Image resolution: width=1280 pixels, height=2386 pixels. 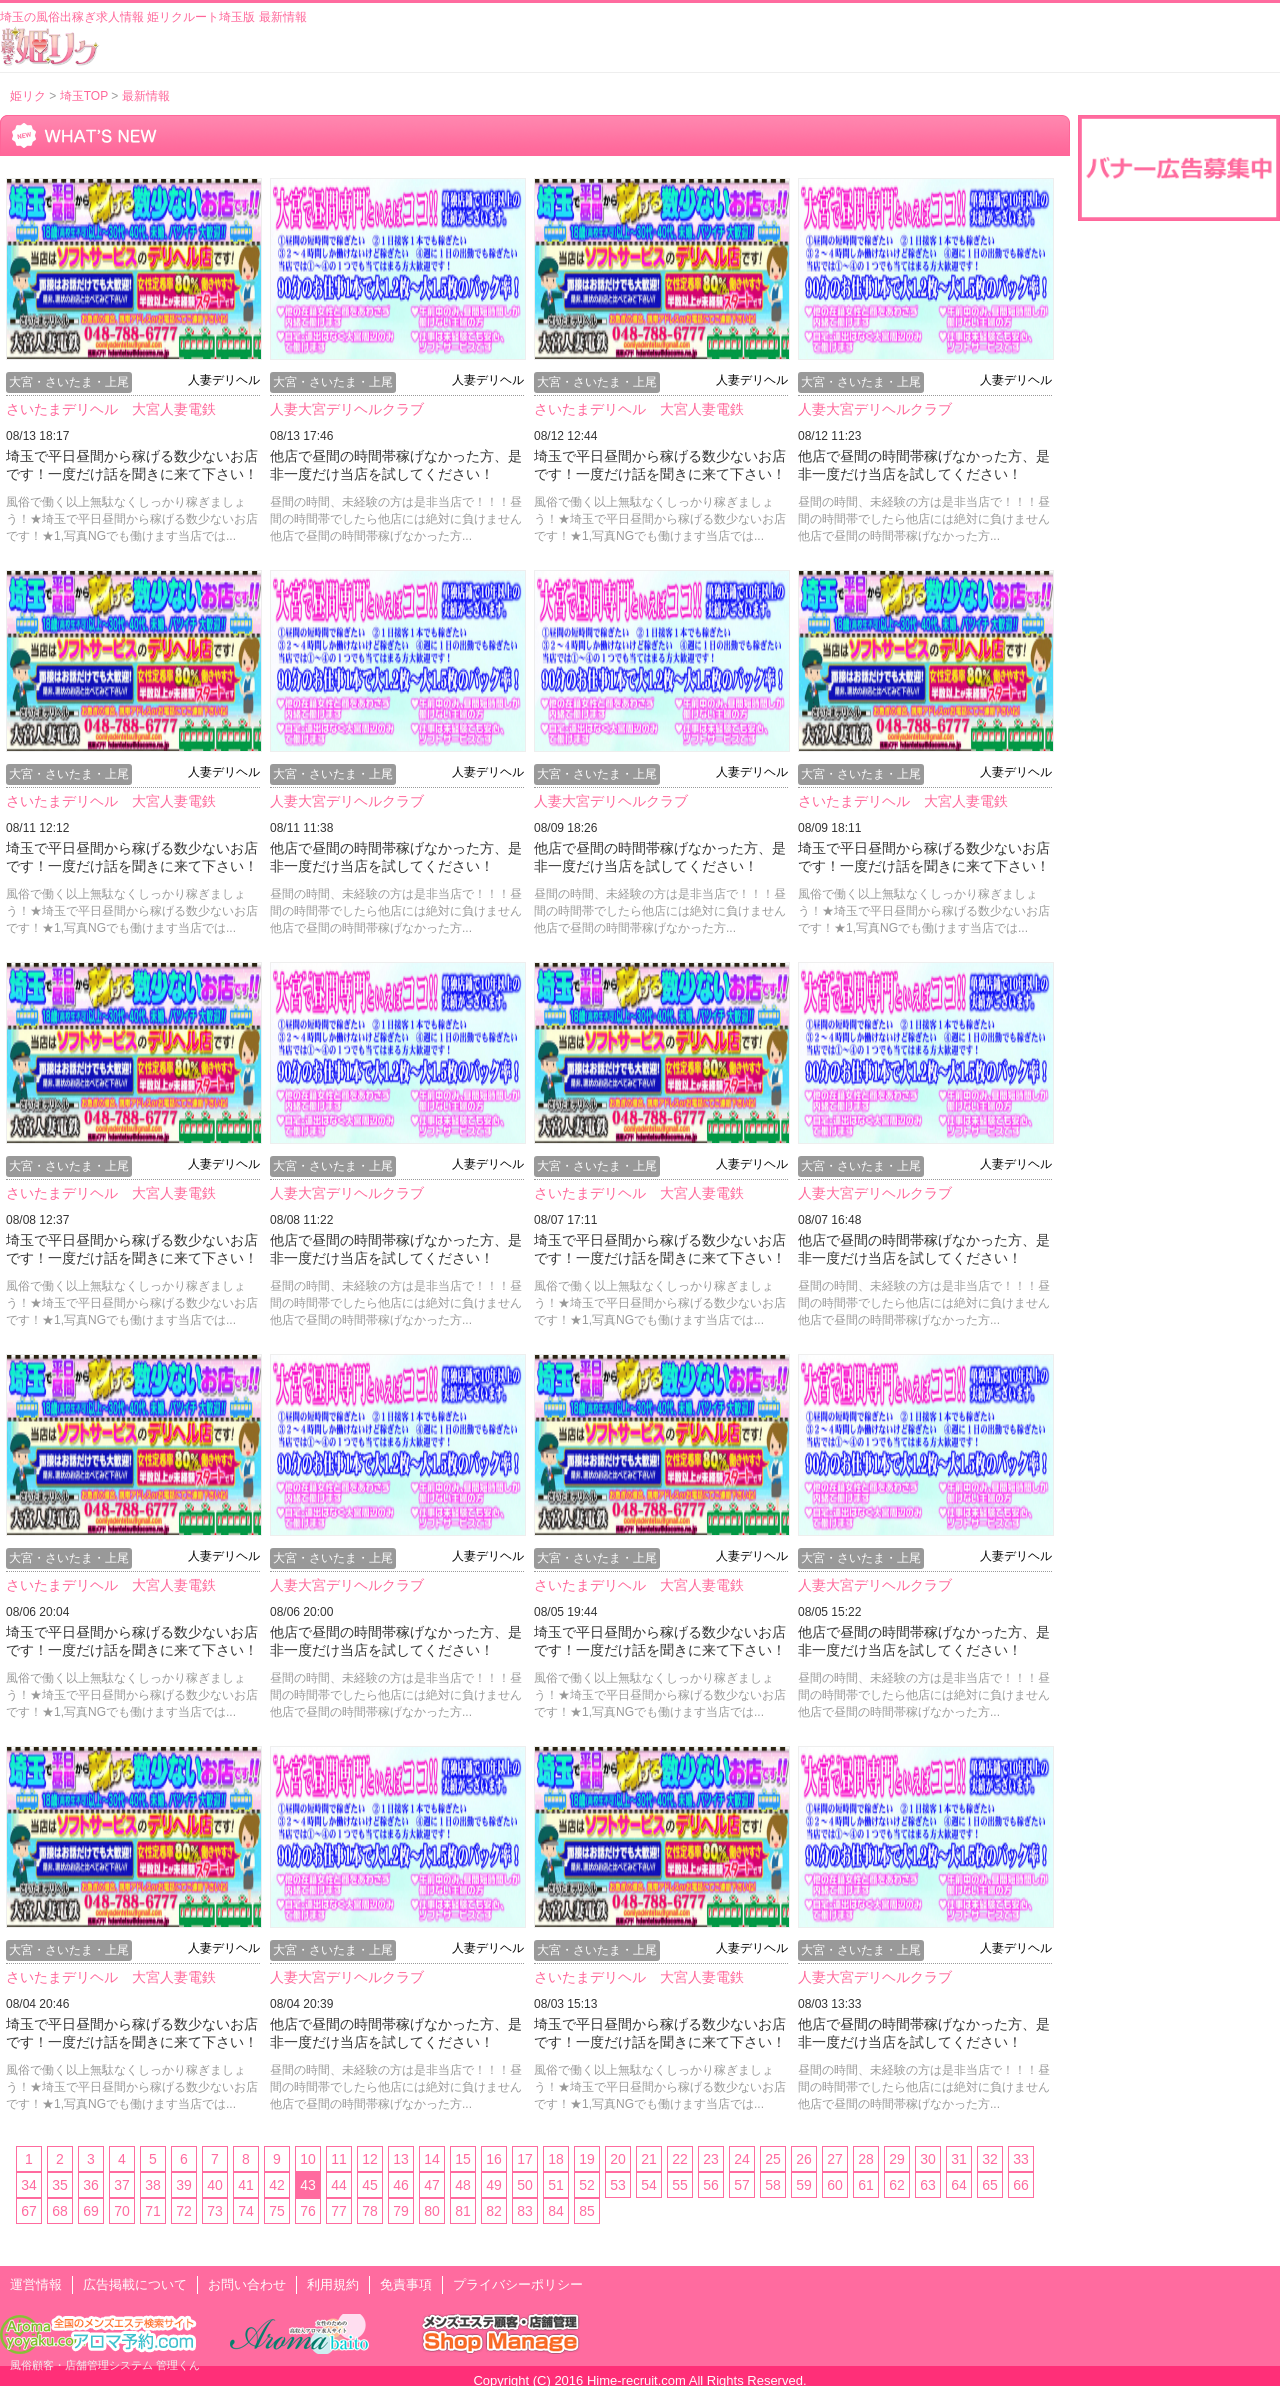 I want to click on 55, so click(x=680, y=2185).